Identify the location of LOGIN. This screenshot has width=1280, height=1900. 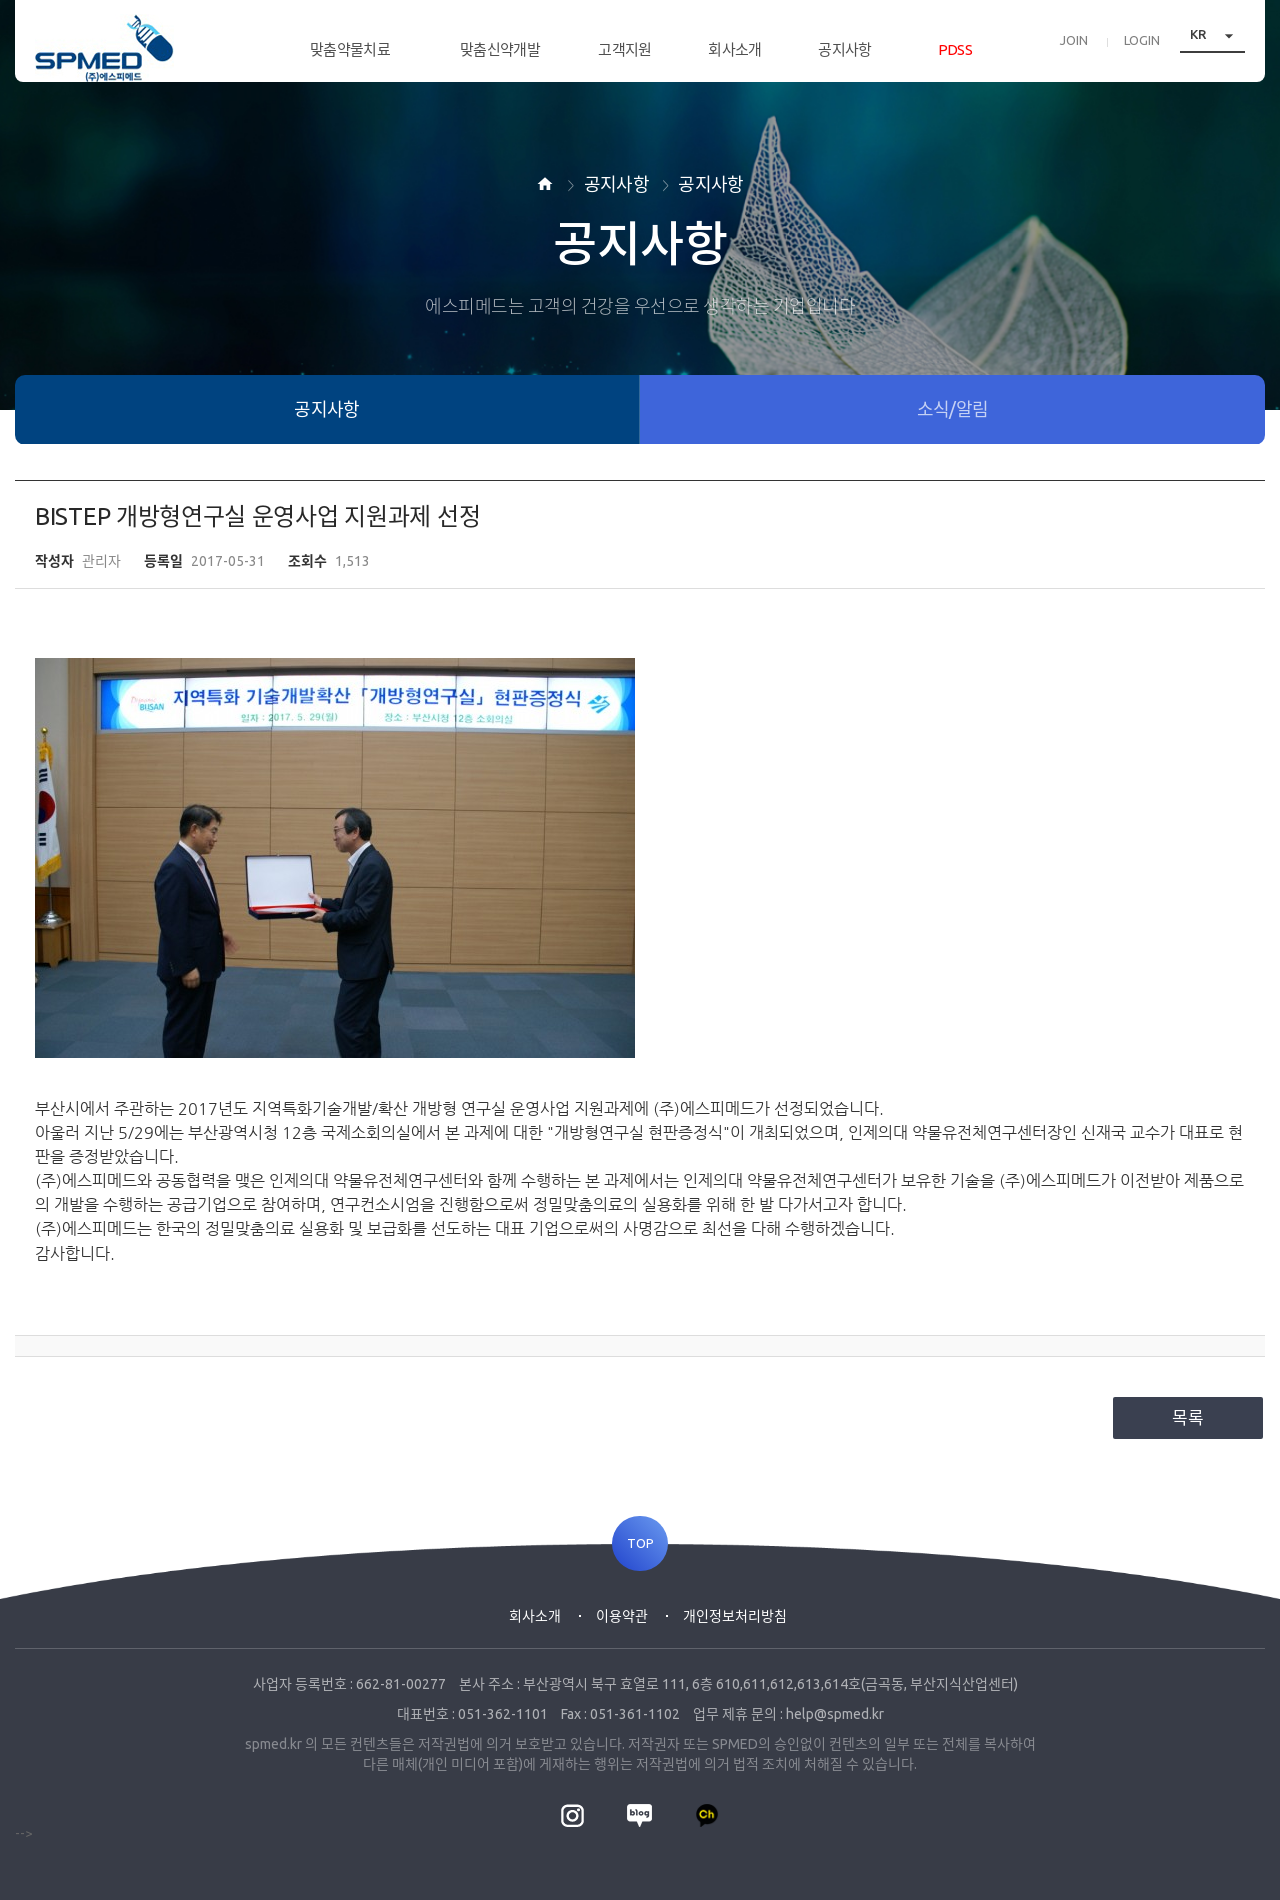
(1142, 50).